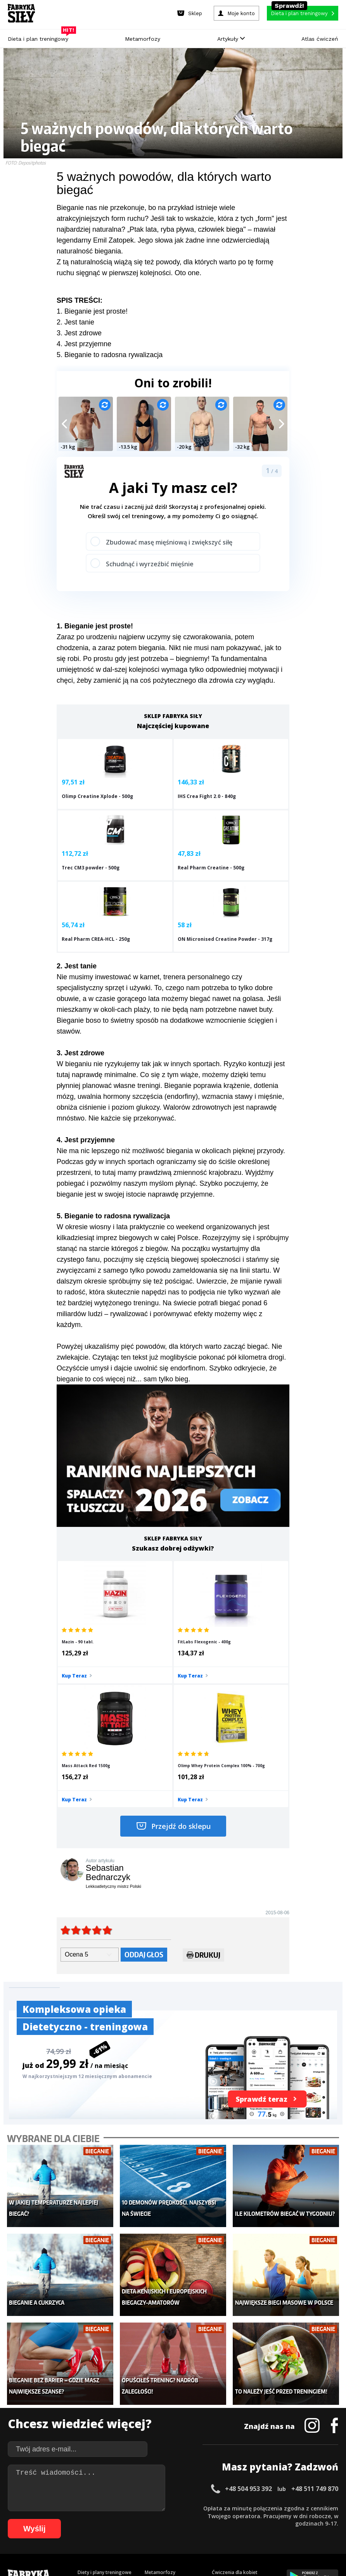 The width and height of the screenshot is (346, 2576). What do you see at coordinates (107, 2519) in the screenshot?
I see `55` at bounding box center [107, 2519].